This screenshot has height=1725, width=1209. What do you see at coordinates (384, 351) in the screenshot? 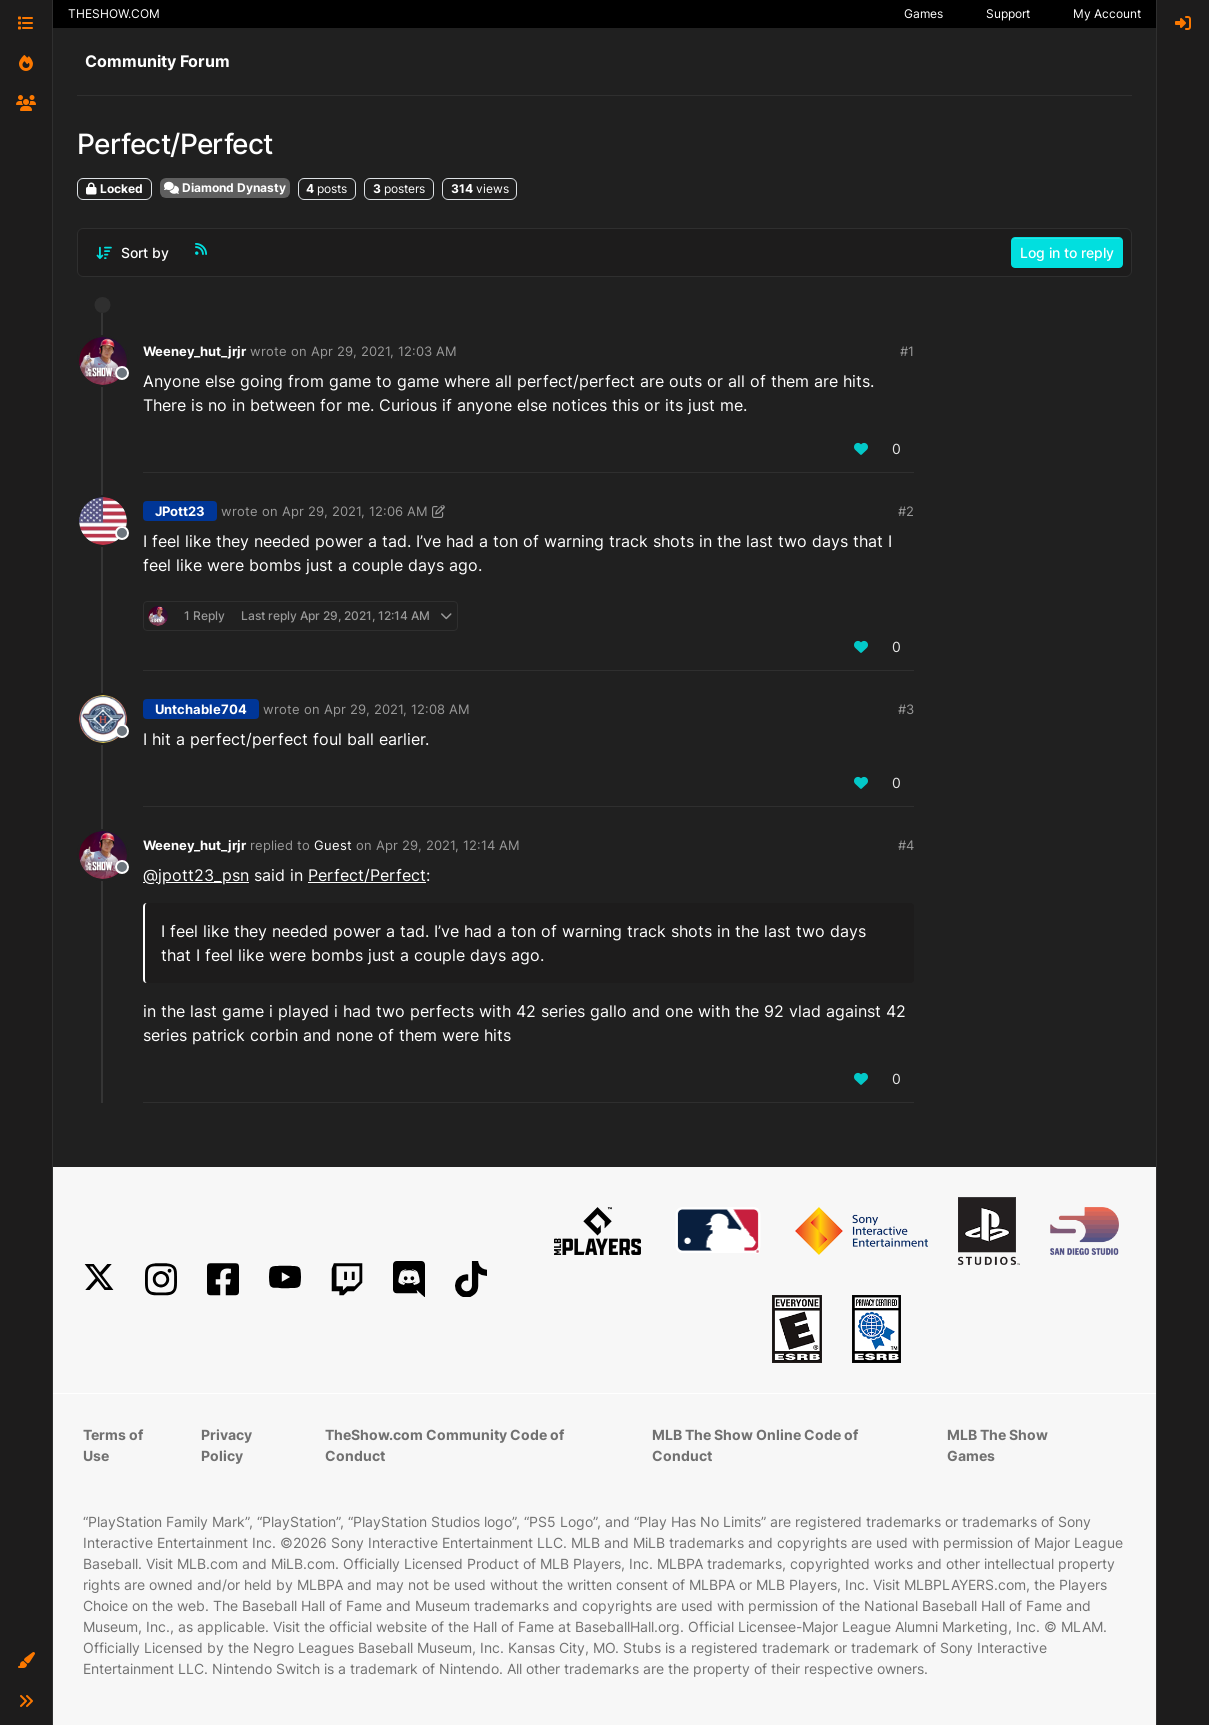
I see `Apr 29, 2021, 12:03 AM` at bounding box center [384, 351].